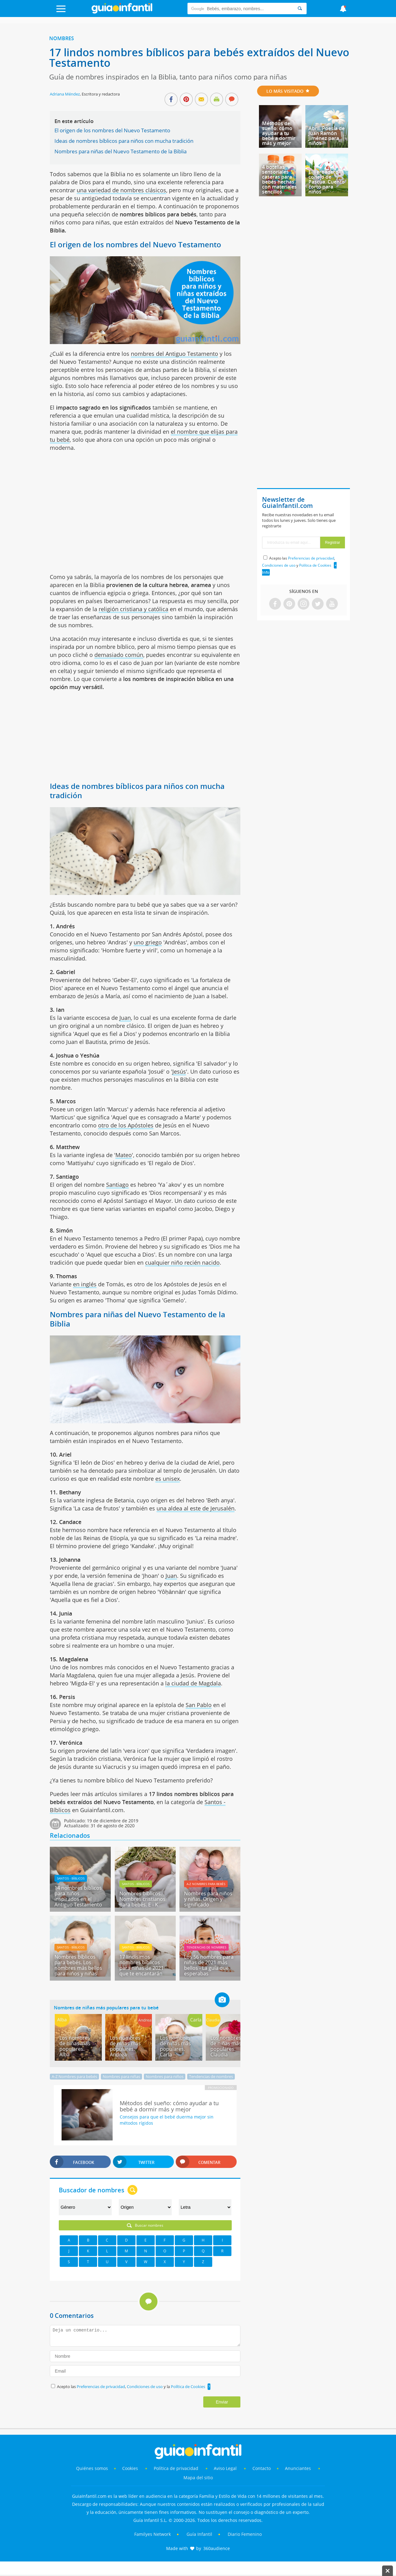 The width and height of the screenshot is (396, 2576). Describe the element at coordinates (177, 2468) in the screenshot. I see `Política de privacidad` at that location.